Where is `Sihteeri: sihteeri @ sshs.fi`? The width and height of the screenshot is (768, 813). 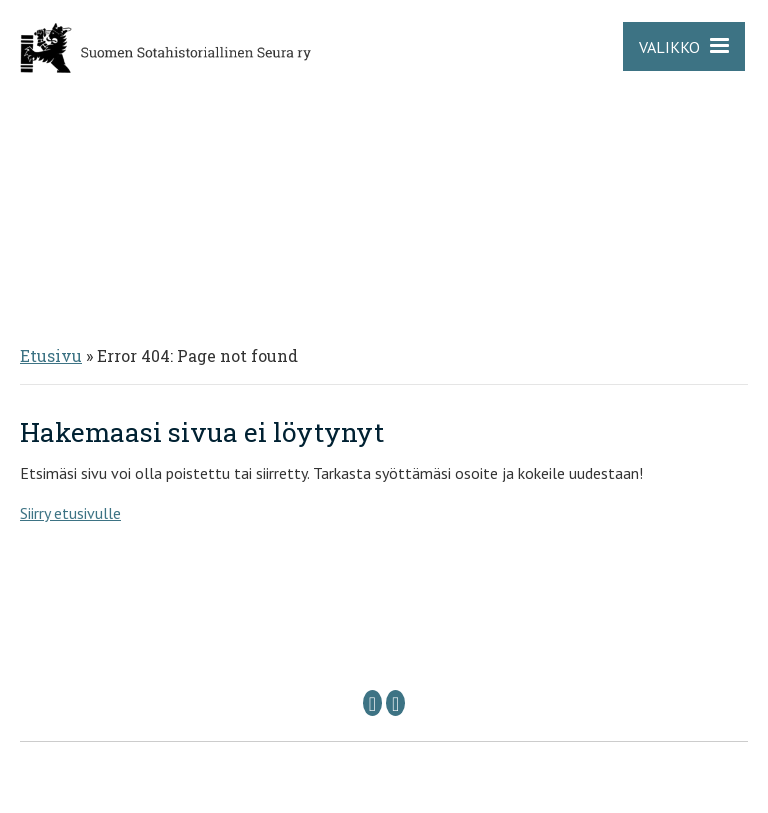
Sihteeri: sihteeri @ sshs.fi is located at coordinates (516, 668).